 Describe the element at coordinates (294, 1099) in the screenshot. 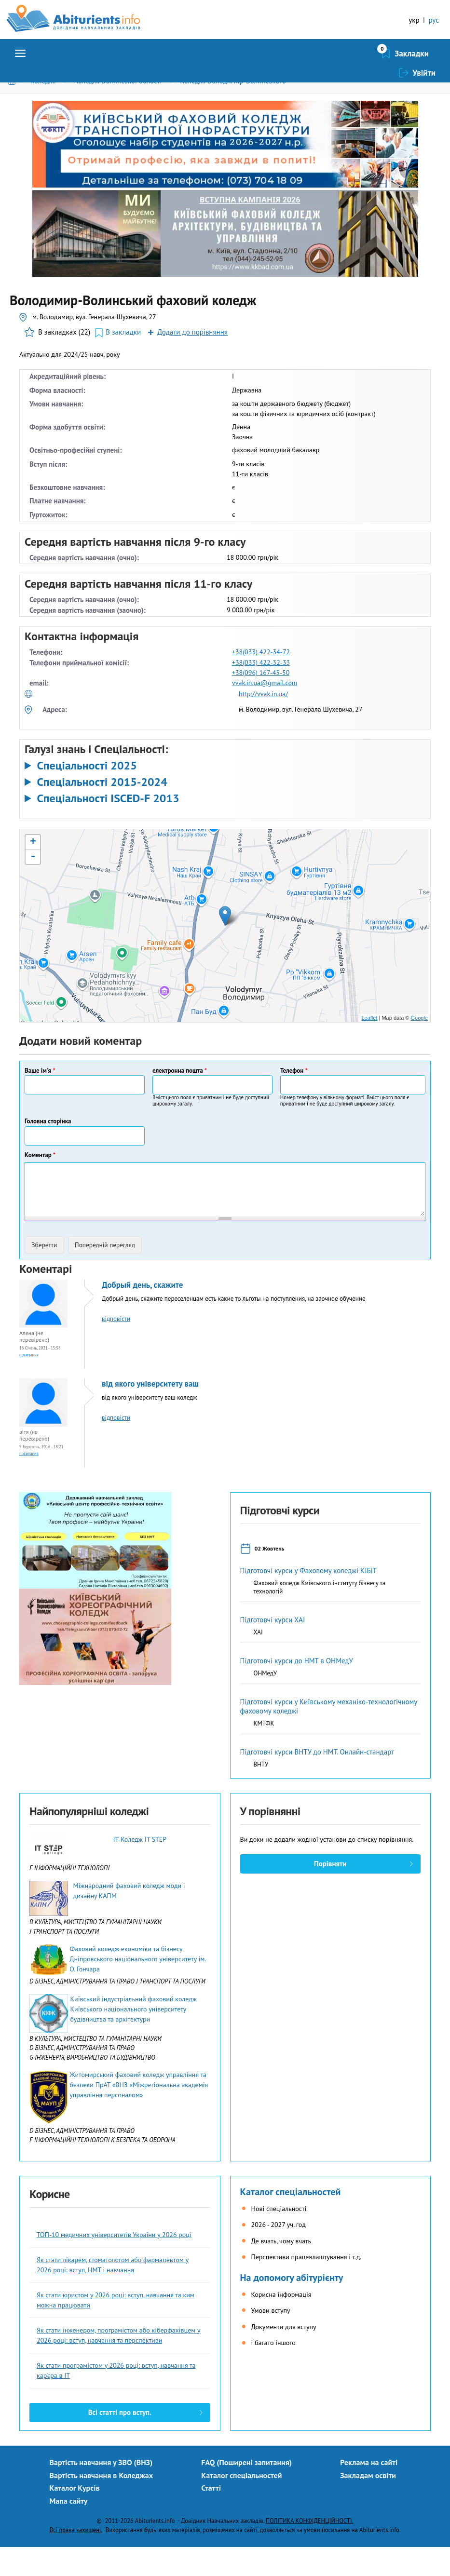

I see `Телефон` at that location.